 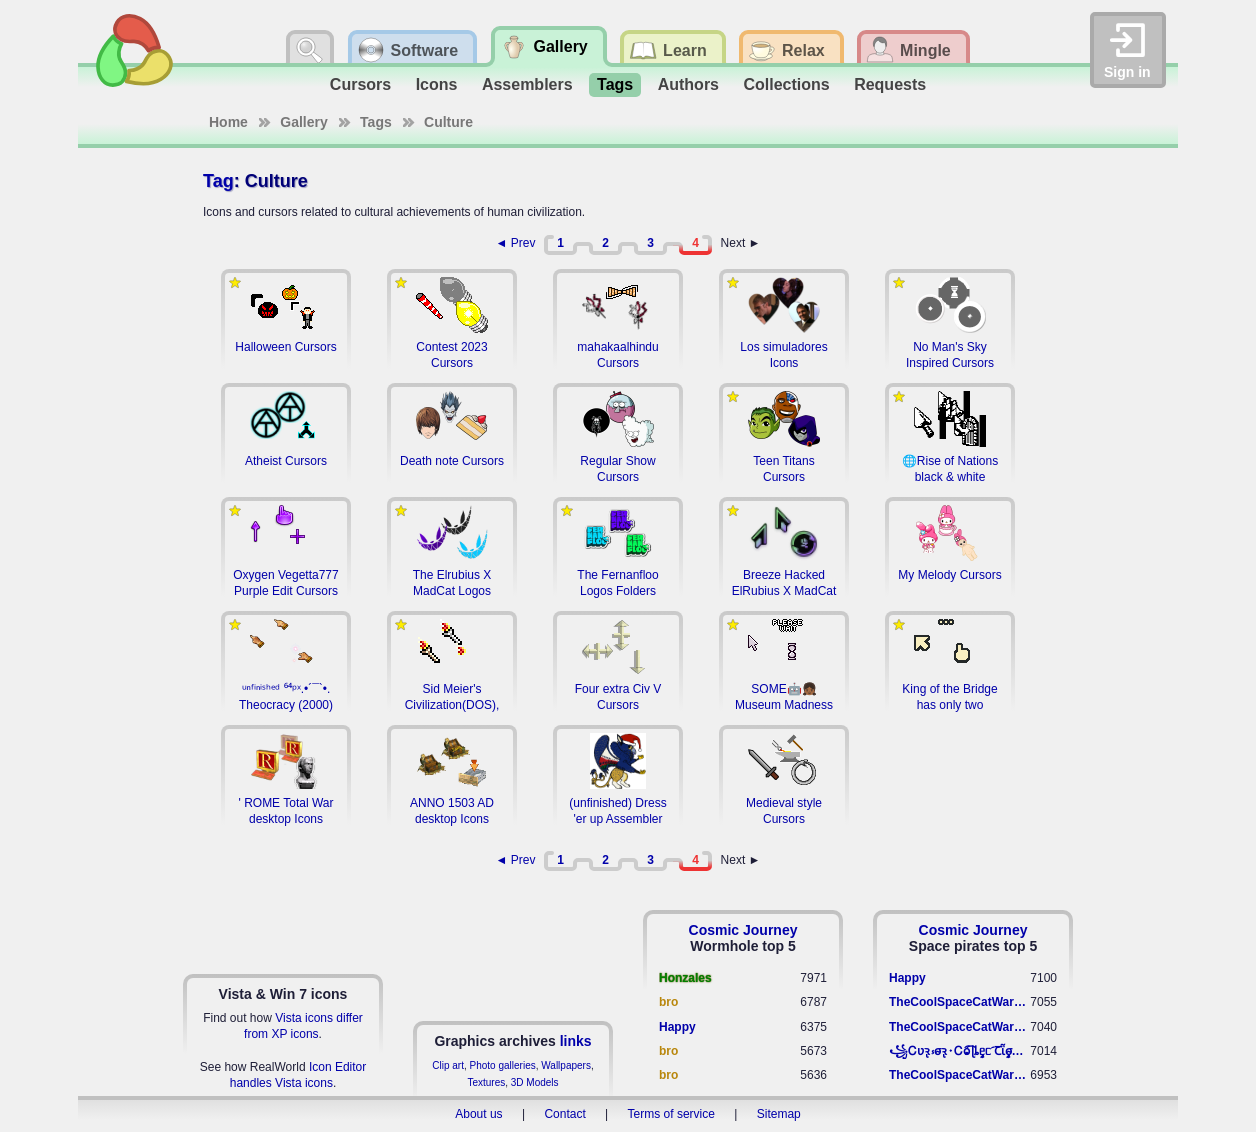 I want to click on Clip art, so click(x=448, y=1065).